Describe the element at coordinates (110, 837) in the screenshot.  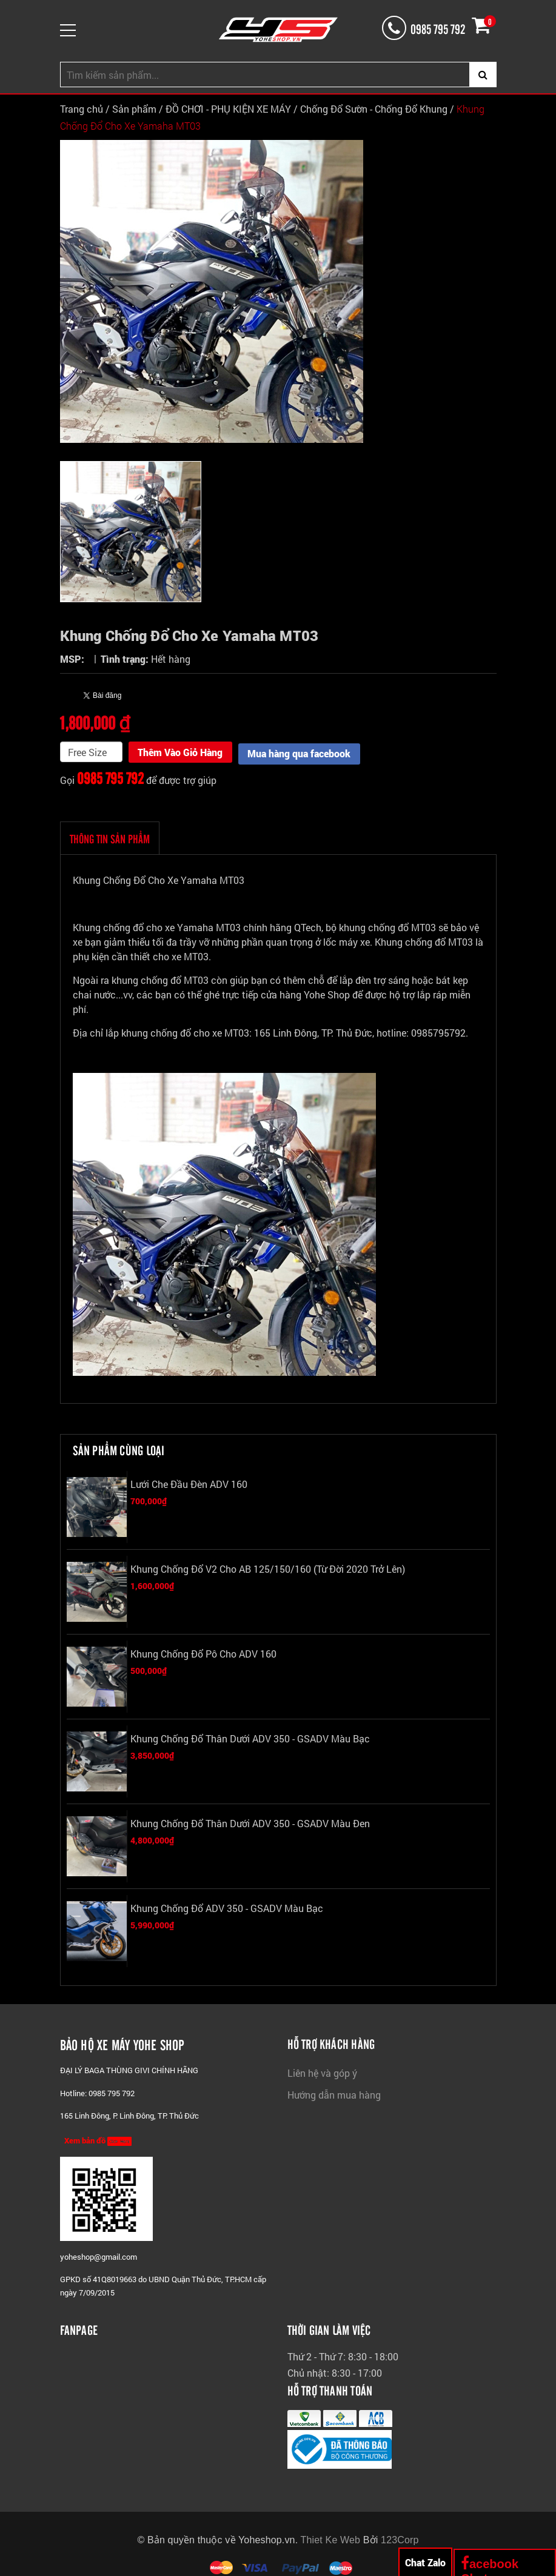
I see `THÔNG TIN SẢN PHẨM [tab]` at that location.